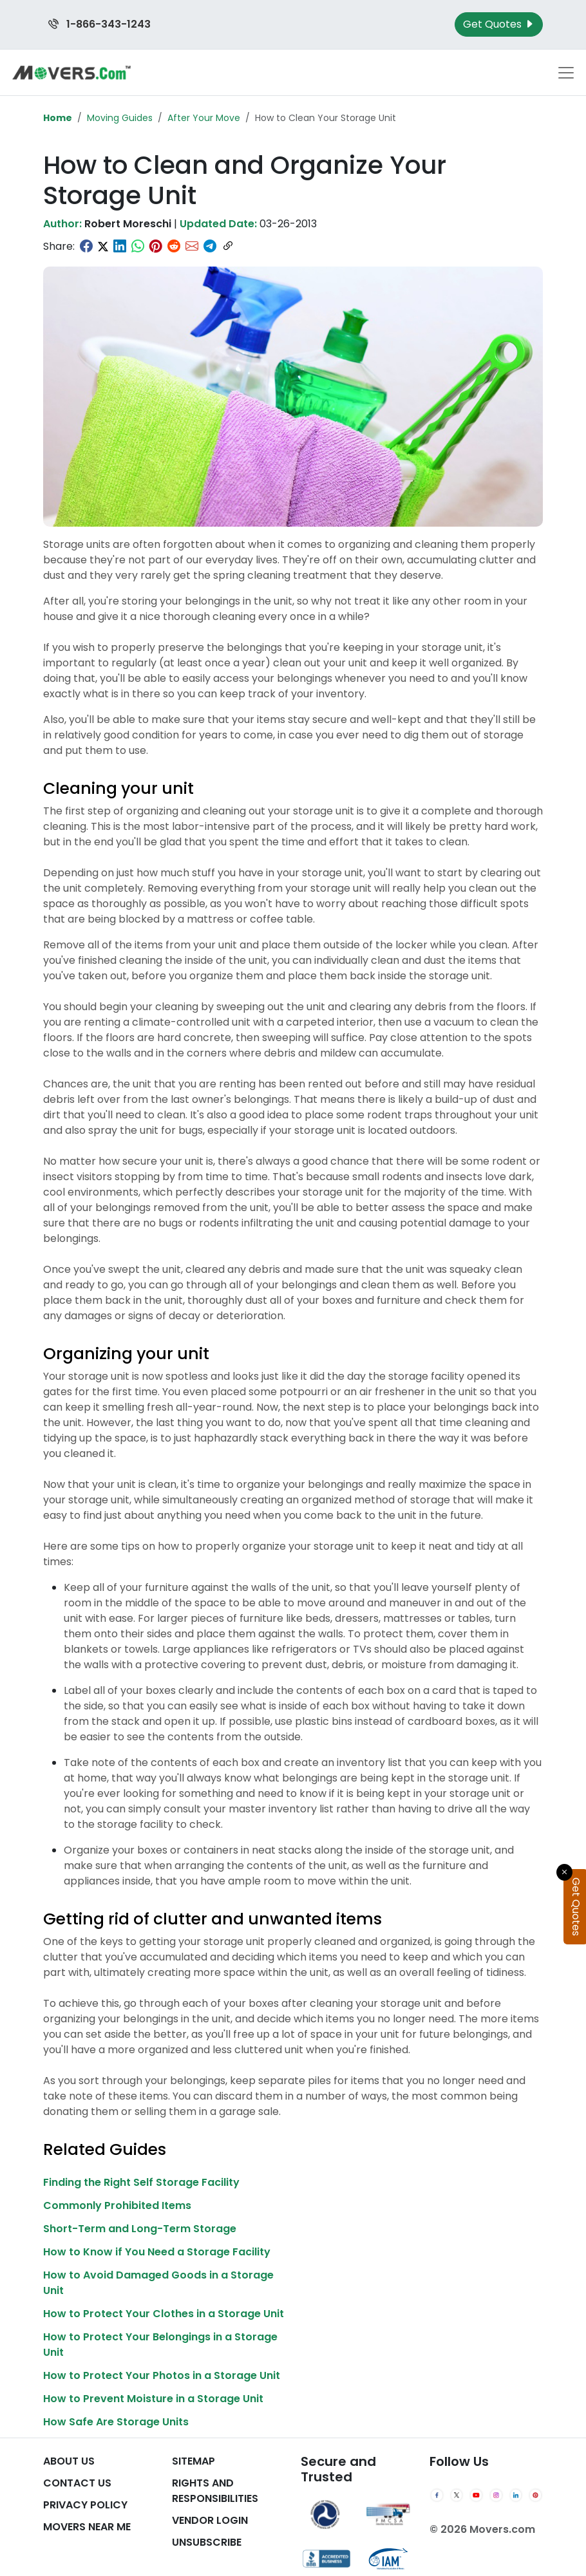  Describe the element at coordinates (193, 2461) in the screenshot. I see `SiteMap` at that location.